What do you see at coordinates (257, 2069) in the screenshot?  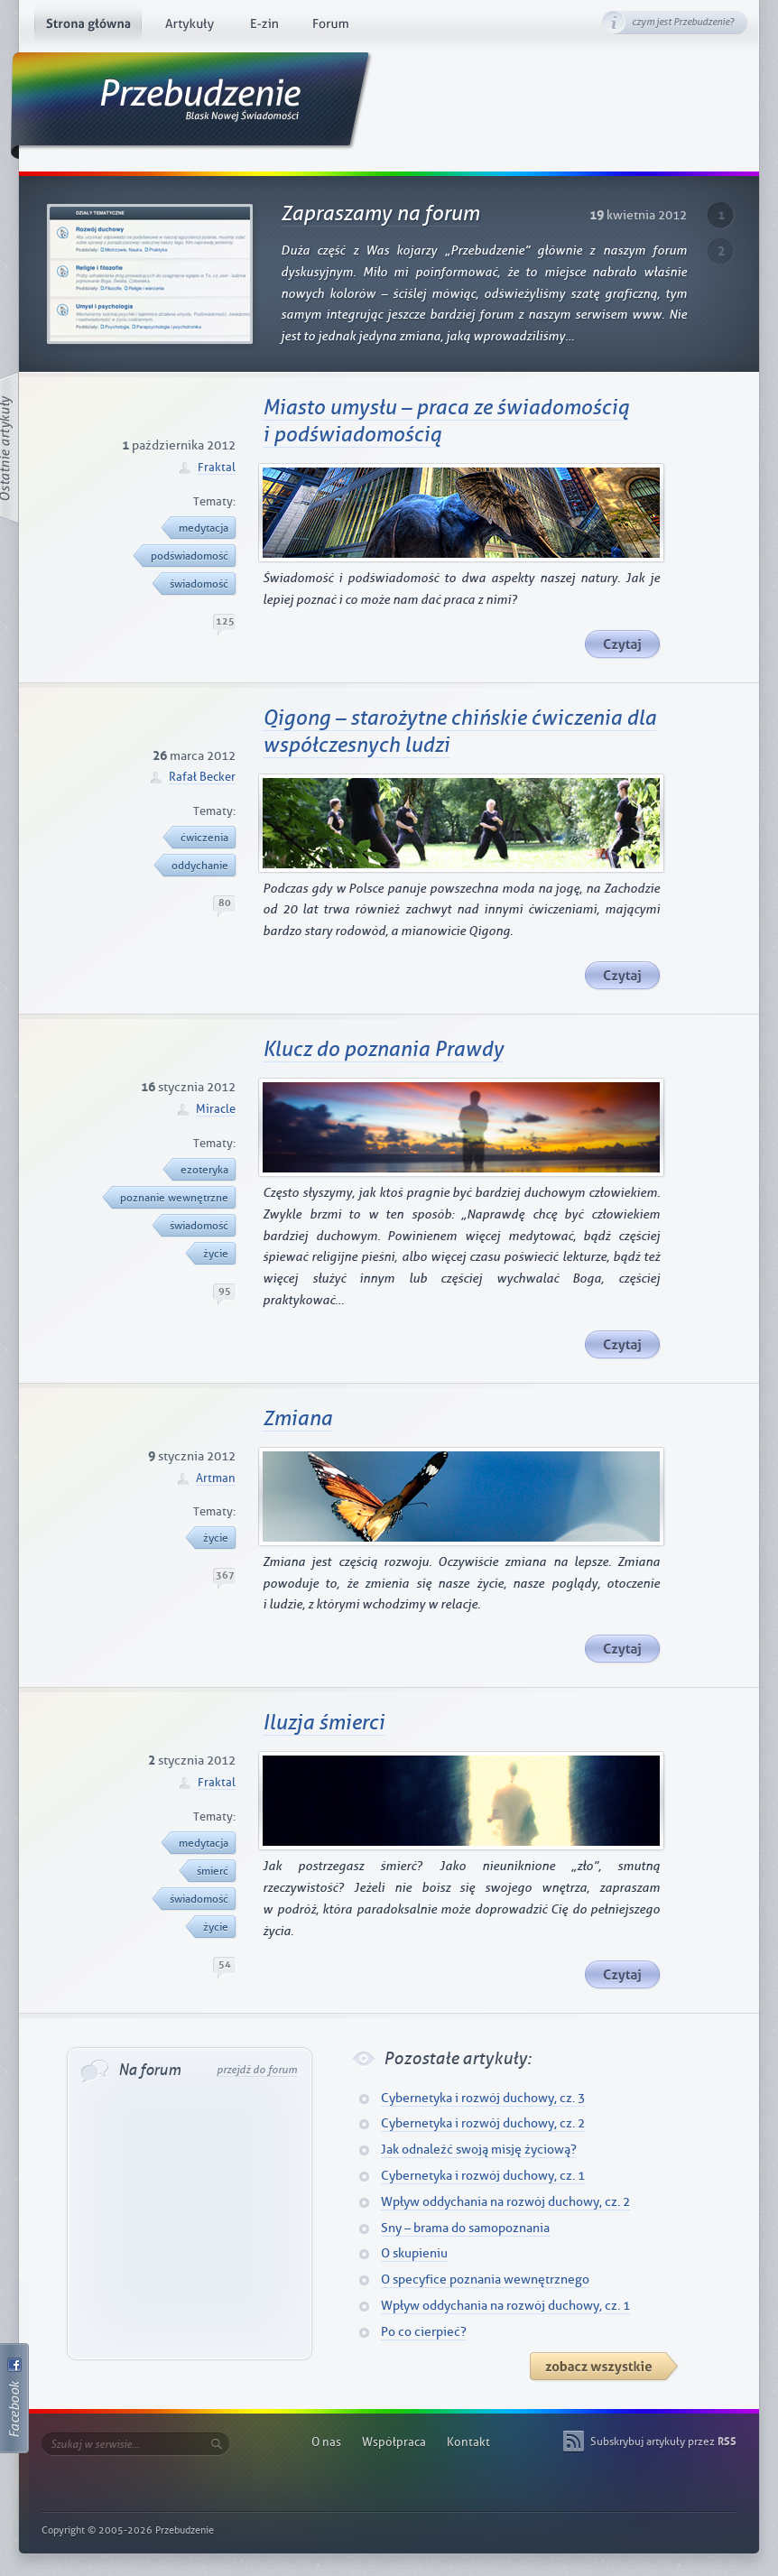 I see `przejdź do forum` at bounding box center [257, 2069].